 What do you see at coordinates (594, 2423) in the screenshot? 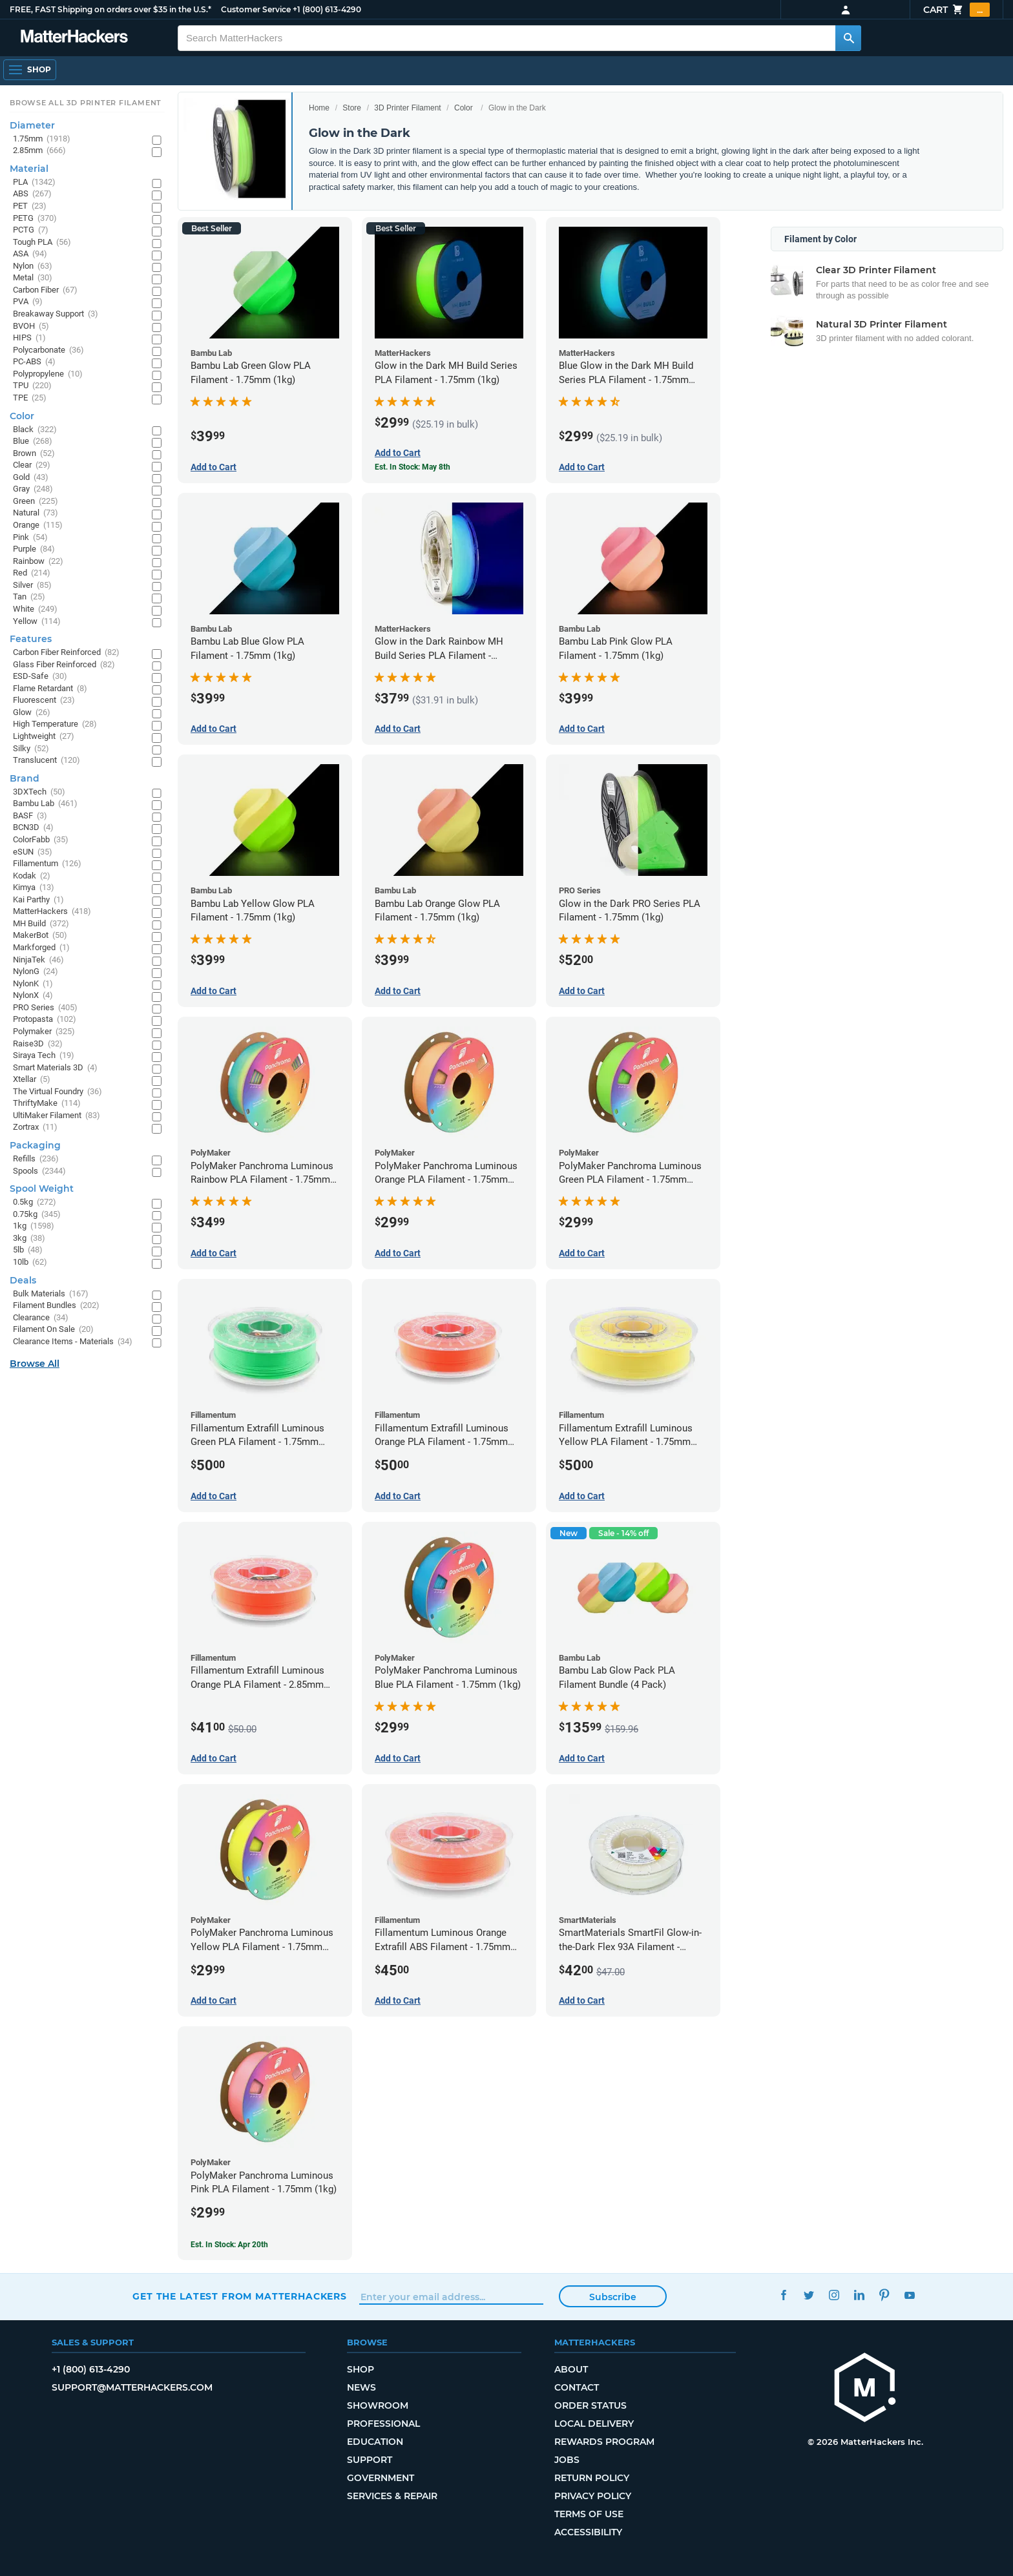
I see `Local Delivery` at bounding box center [594, 2423].